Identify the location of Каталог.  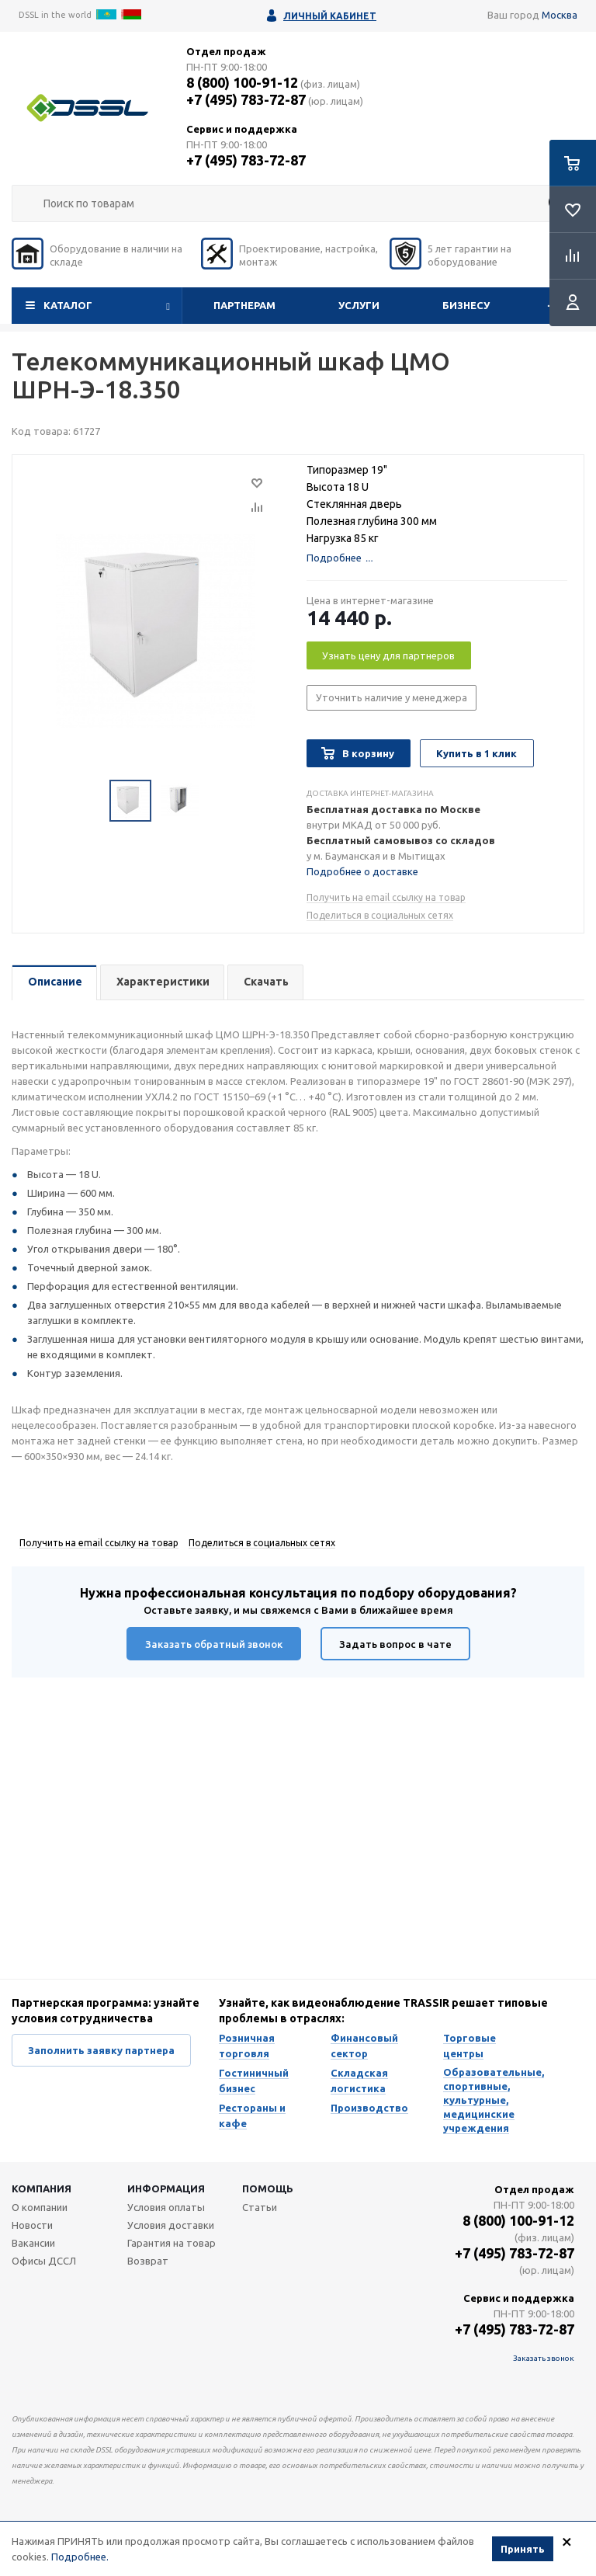
(67, 305).